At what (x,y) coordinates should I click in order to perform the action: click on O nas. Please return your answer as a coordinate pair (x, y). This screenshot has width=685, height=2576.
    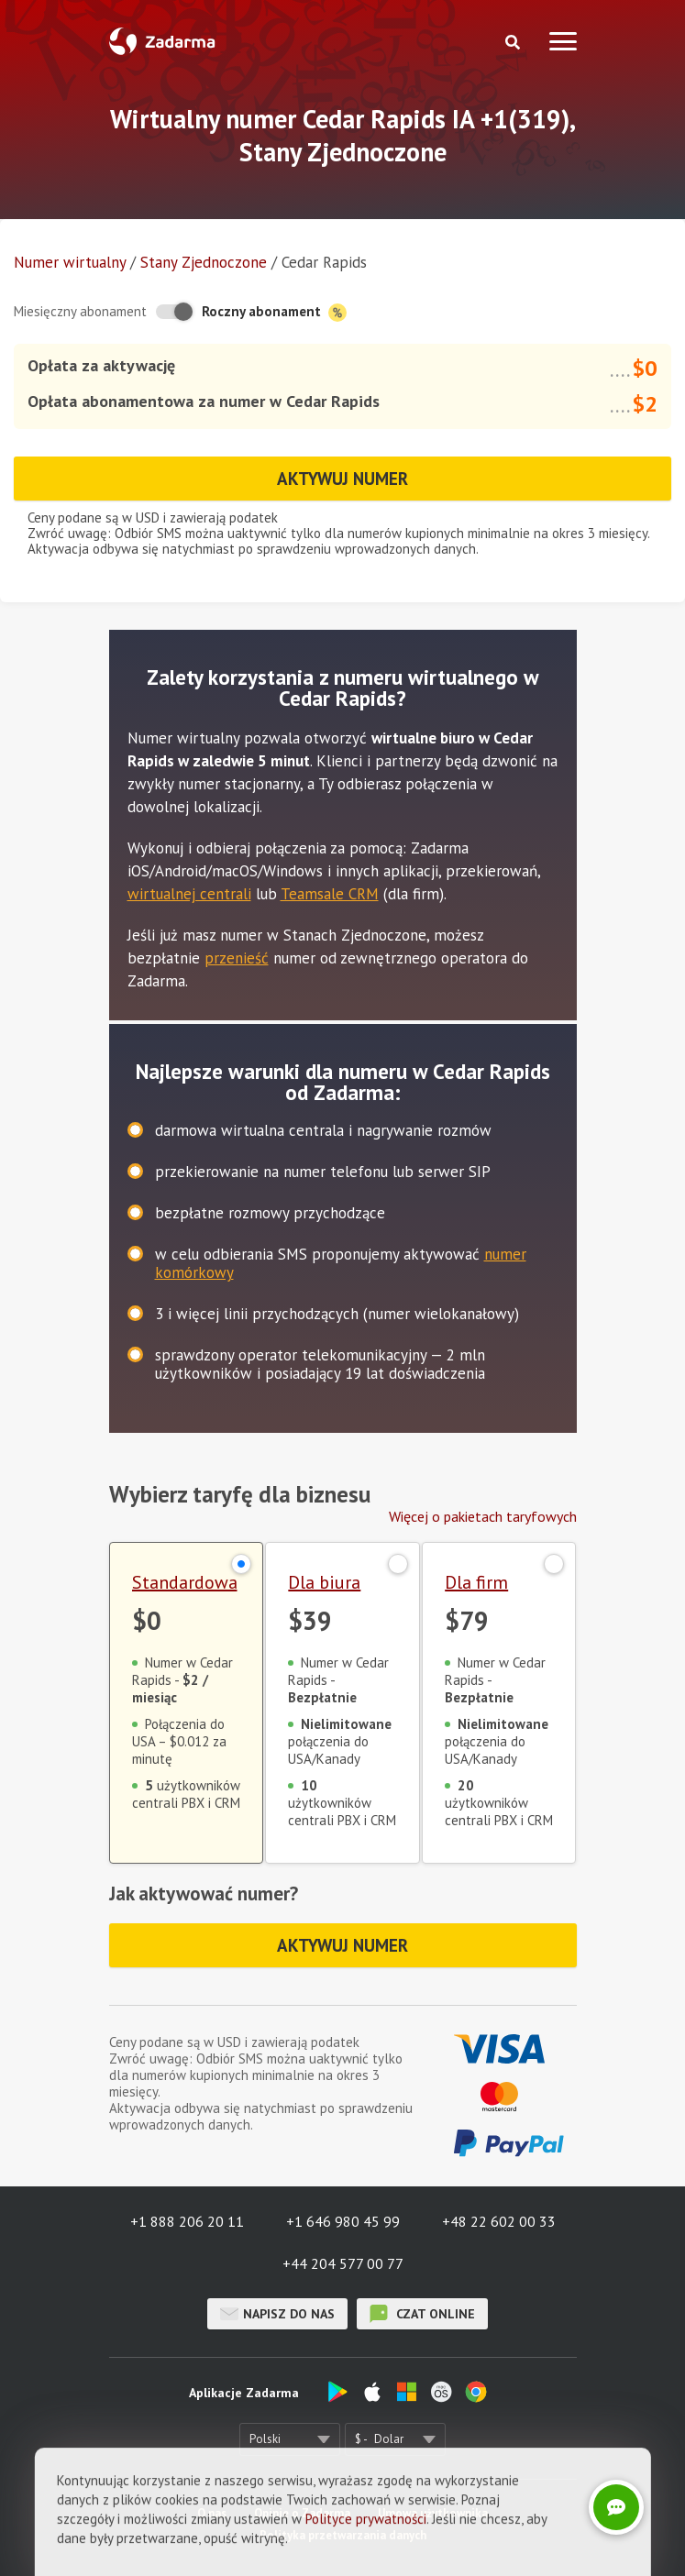
    Looking at the image, I should click on (211, 2513).